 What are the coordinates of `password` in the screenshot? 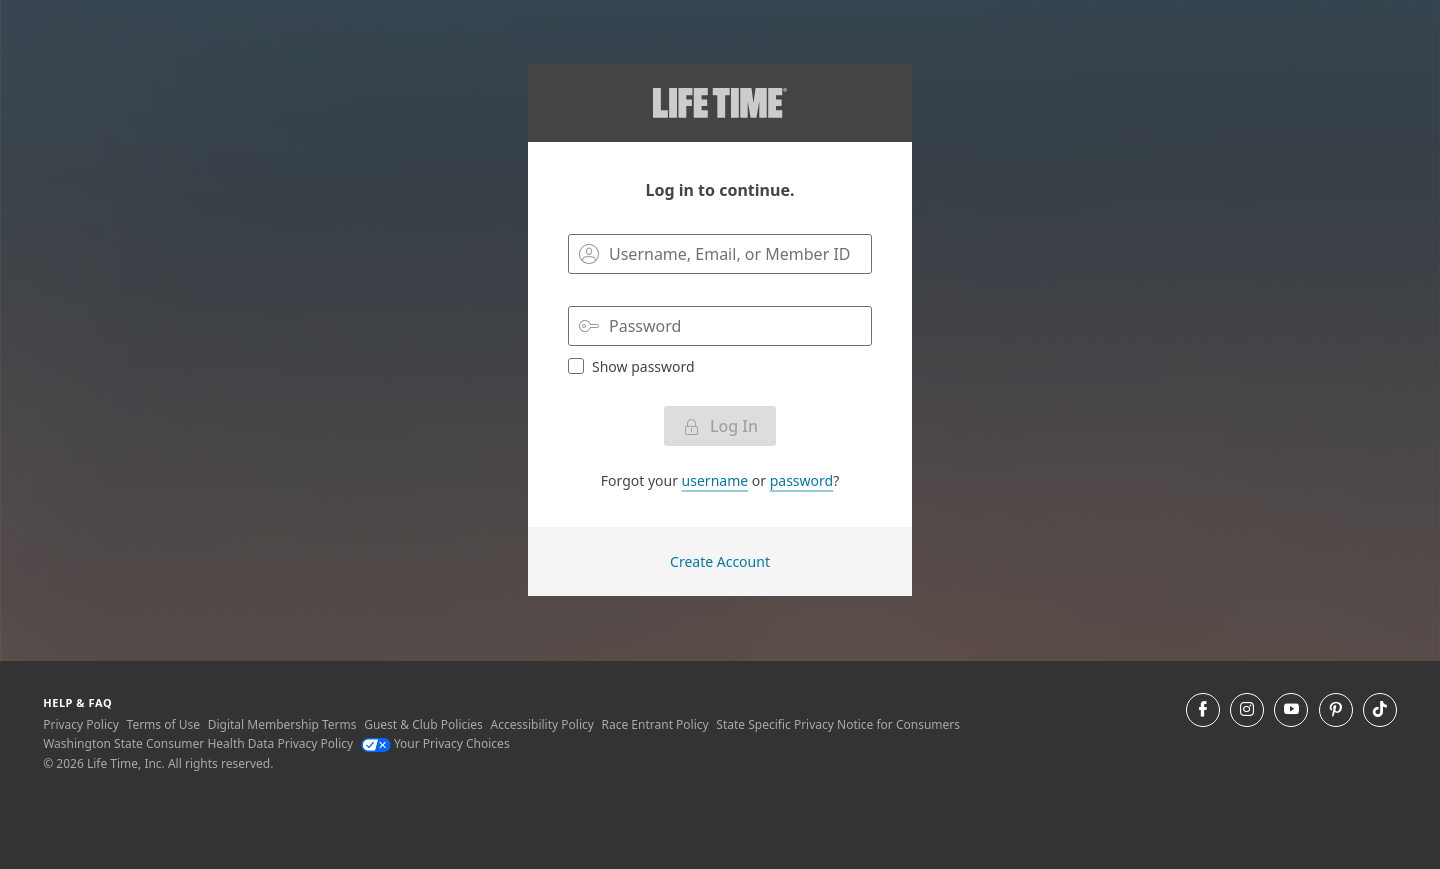 It's located at (801, 480).